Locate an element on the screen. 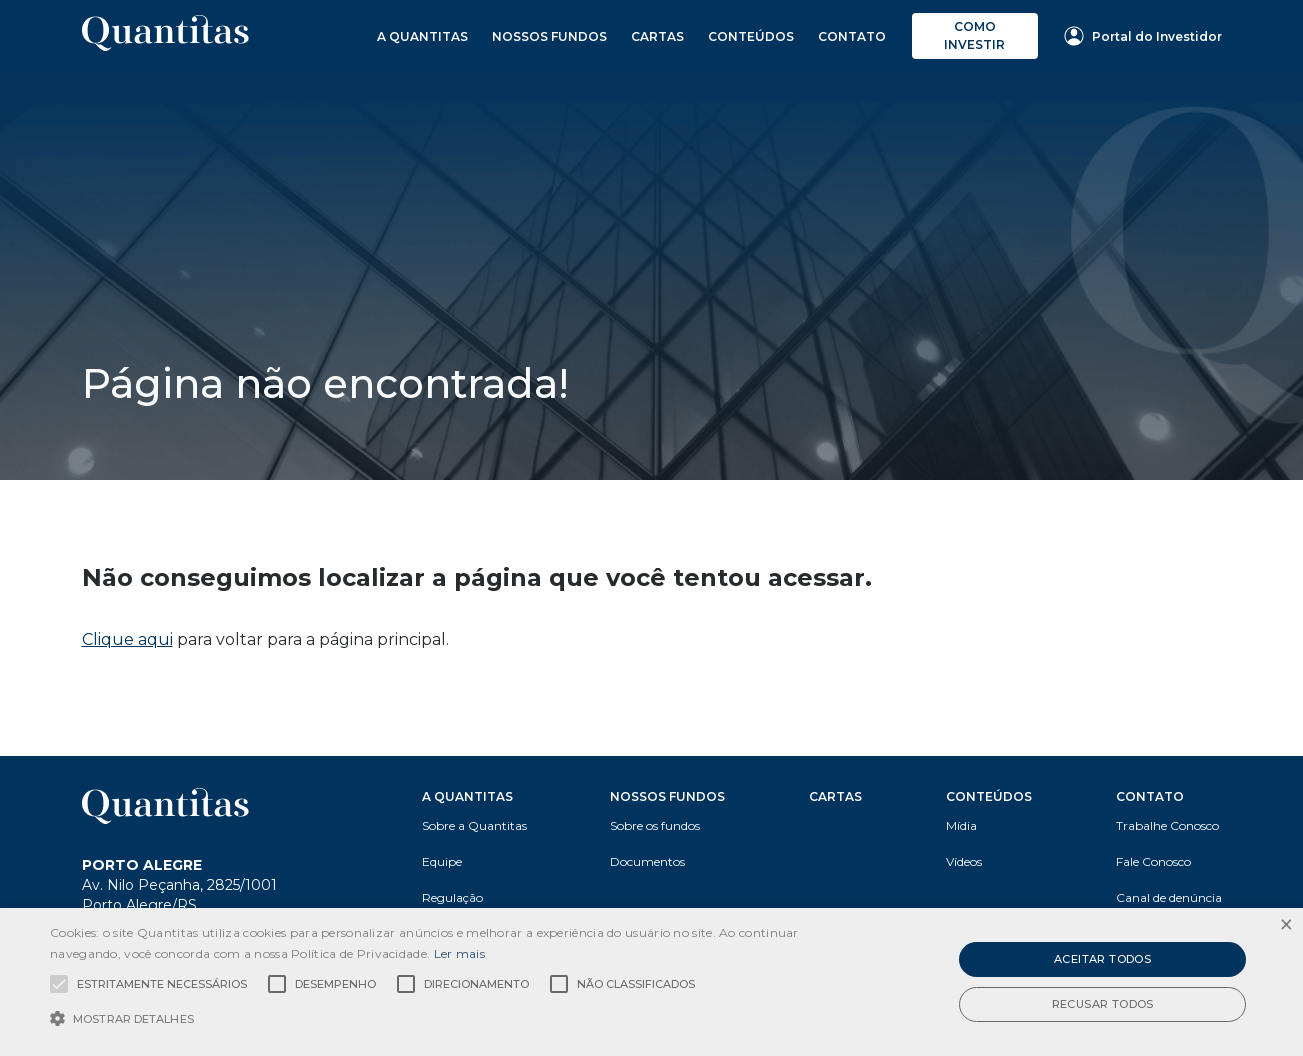 The image size is (1303, 1056). Recusar todos [button] is located at coordinates (1103, 1004).